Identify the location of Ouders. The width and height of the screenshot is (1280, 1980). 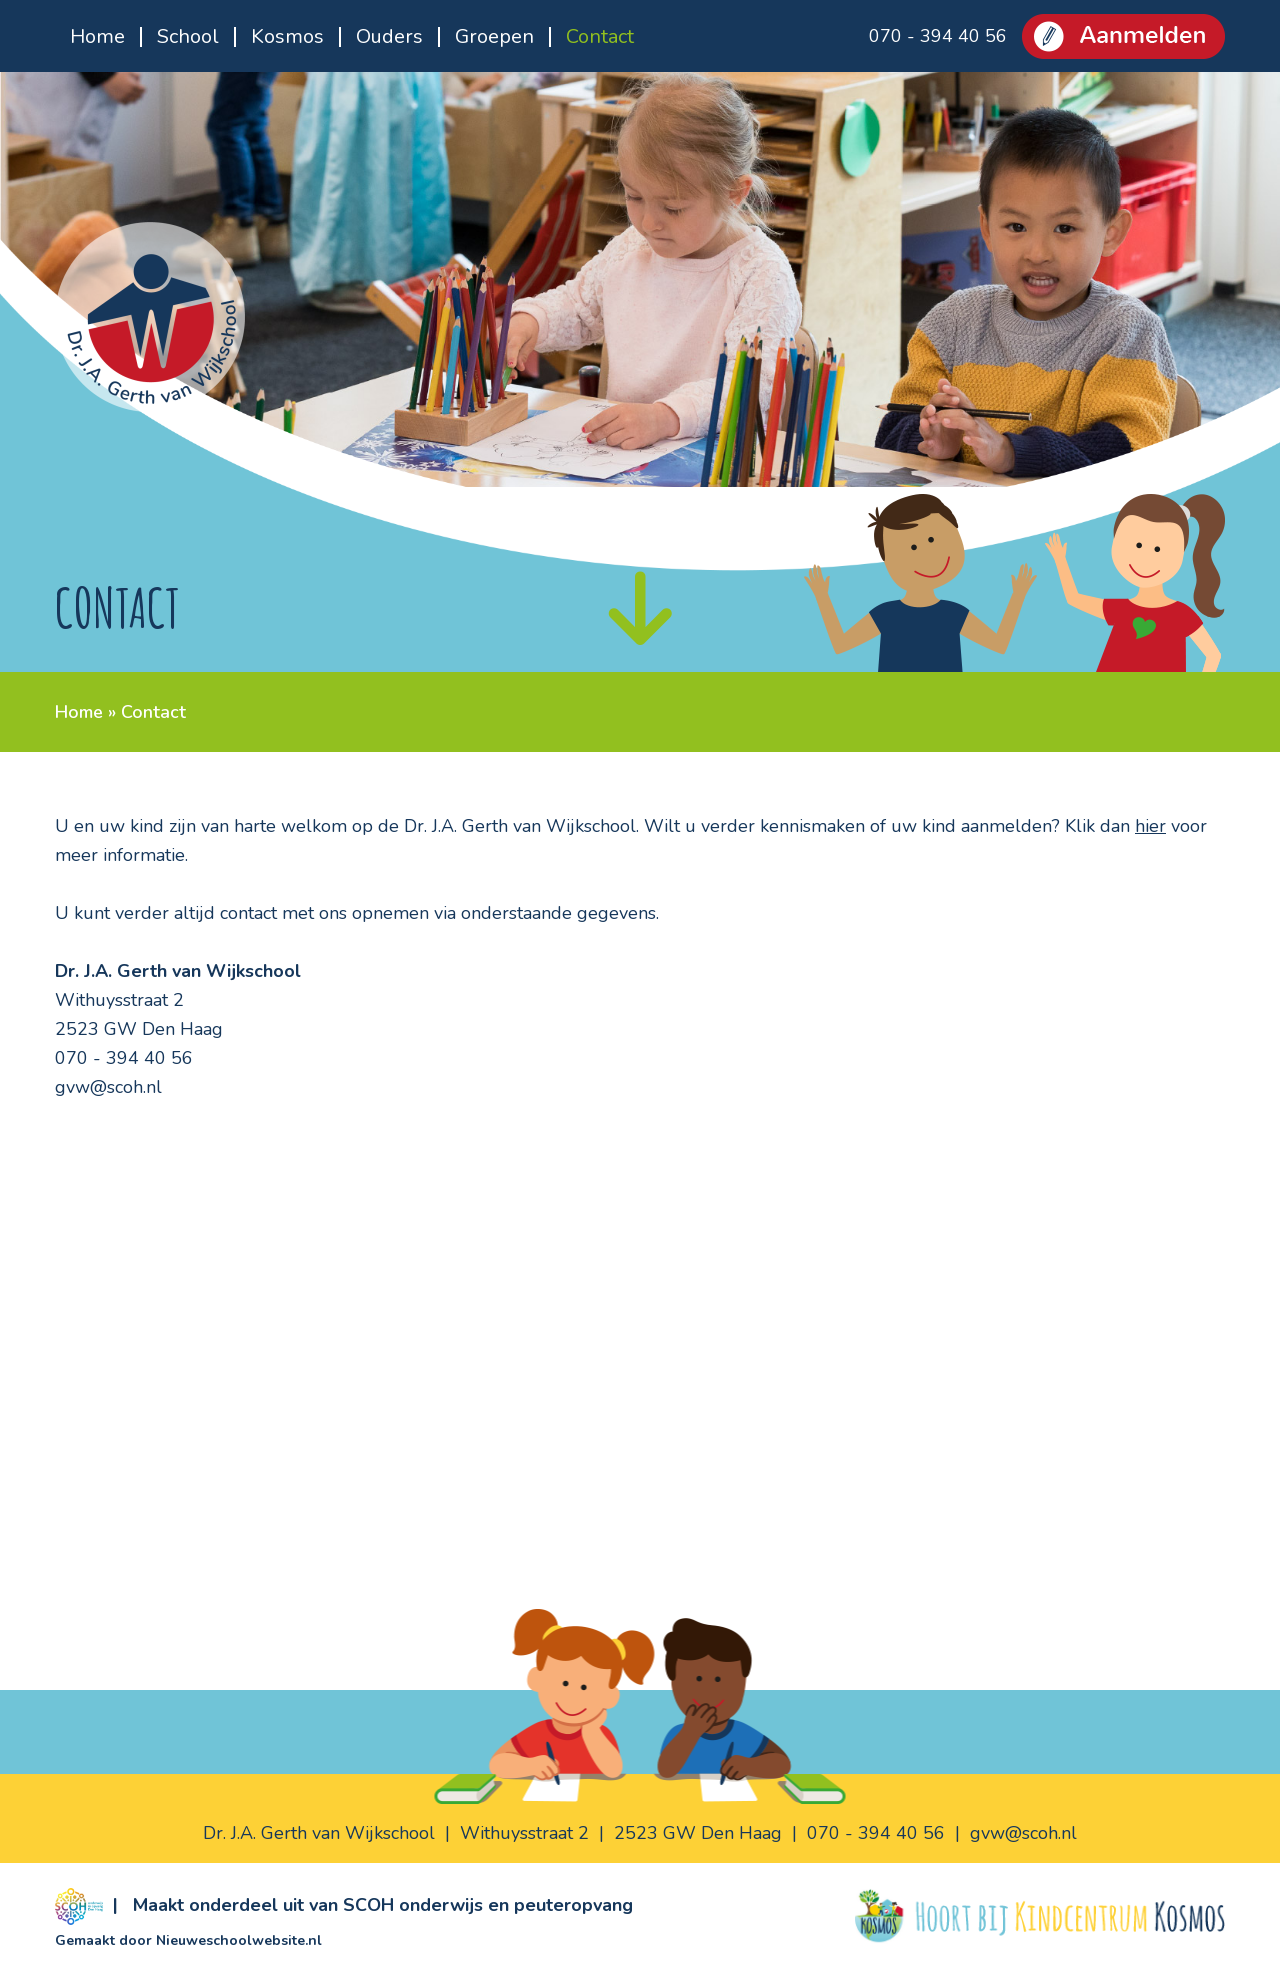
(389, 37).